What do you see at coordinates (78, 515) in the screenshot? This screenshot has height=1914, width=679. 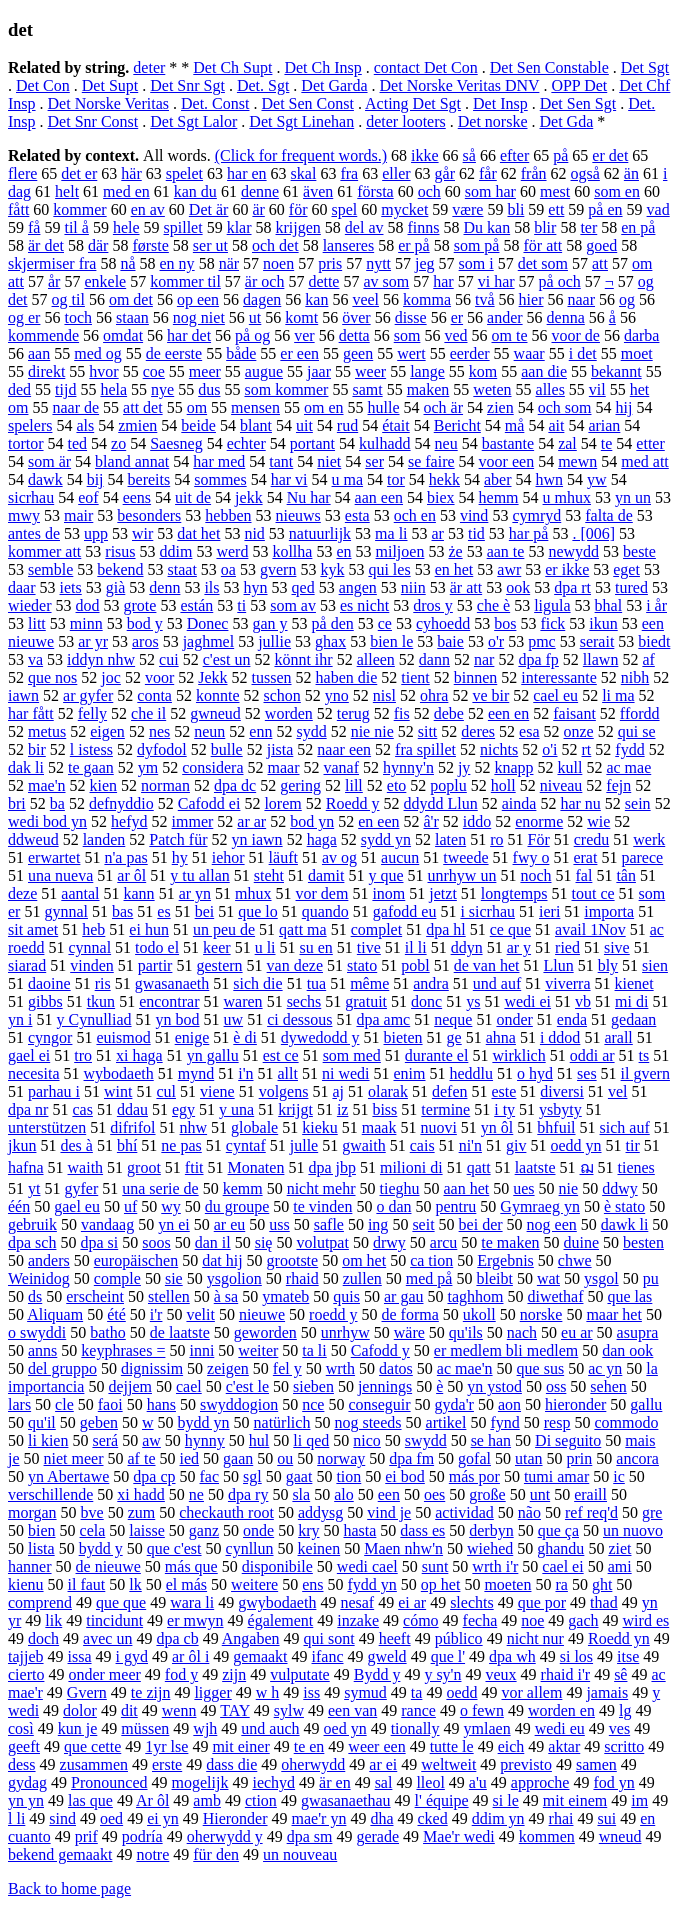 I see `mair` at bounding box center [78, 515].